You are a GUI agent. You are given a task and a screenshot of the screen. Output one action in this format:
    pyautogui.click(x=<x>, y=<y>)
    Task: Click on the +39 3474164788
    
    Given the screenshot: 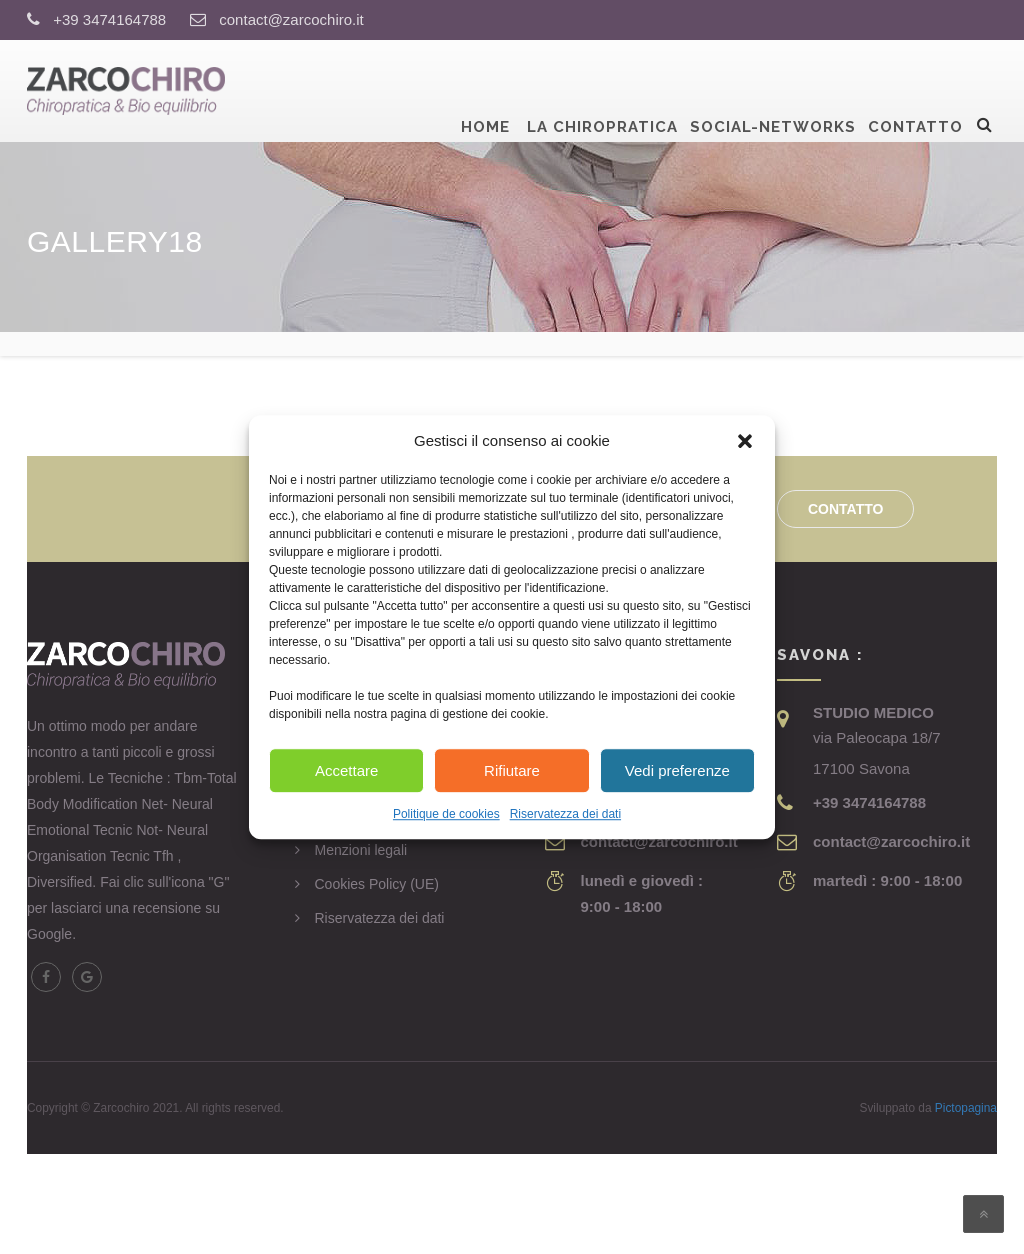 What is the action you would take?
    pyautogui.click(x=109, y=19)
    